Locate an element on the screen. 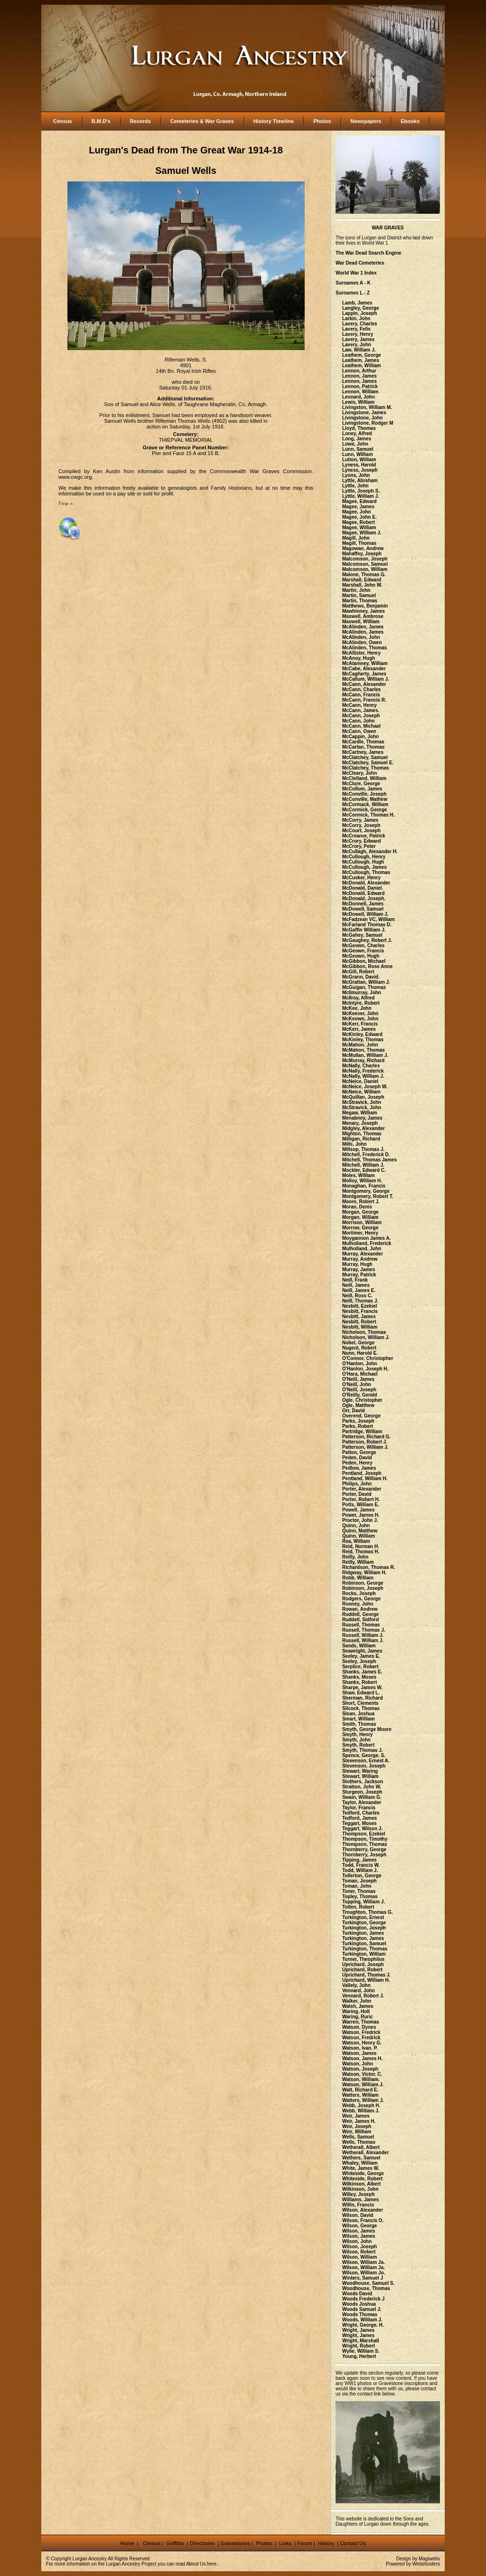 Image resolution: width=486 pixels, height=2576 pixels. McKinley, Thomas is located at coordinates (362, 1039).